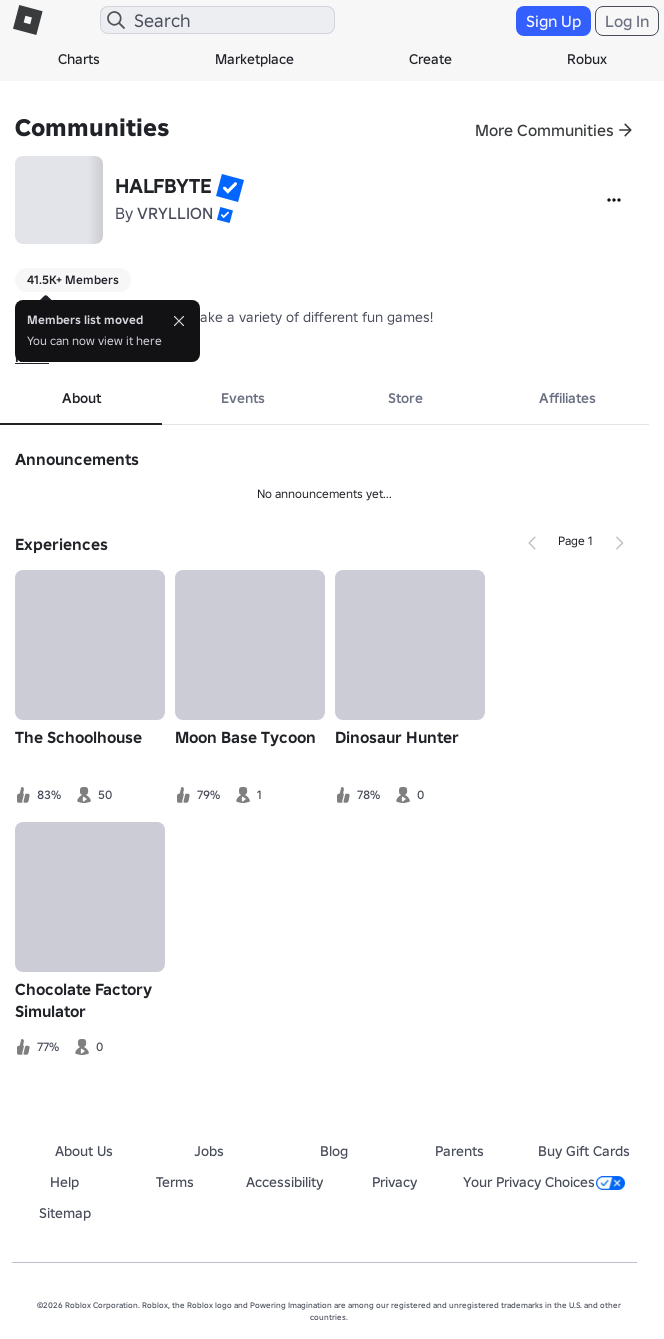 The height and width of the screenshot is (1339, 664). I want to click on Charts, so click(79, 59).